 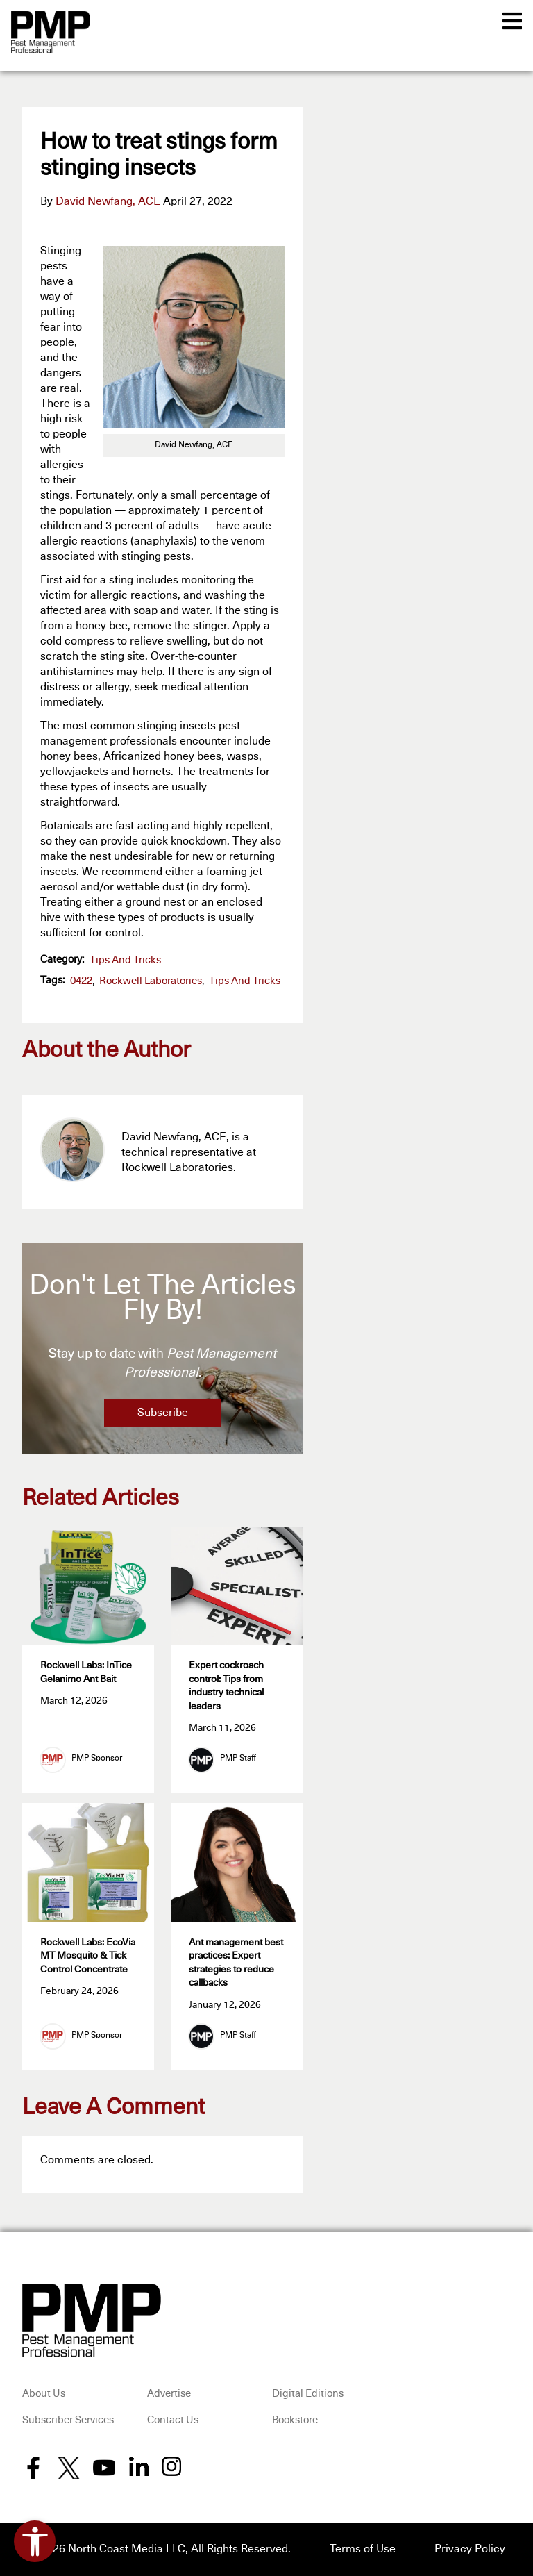 I want to click on 0422, so click(x=81, y=981).